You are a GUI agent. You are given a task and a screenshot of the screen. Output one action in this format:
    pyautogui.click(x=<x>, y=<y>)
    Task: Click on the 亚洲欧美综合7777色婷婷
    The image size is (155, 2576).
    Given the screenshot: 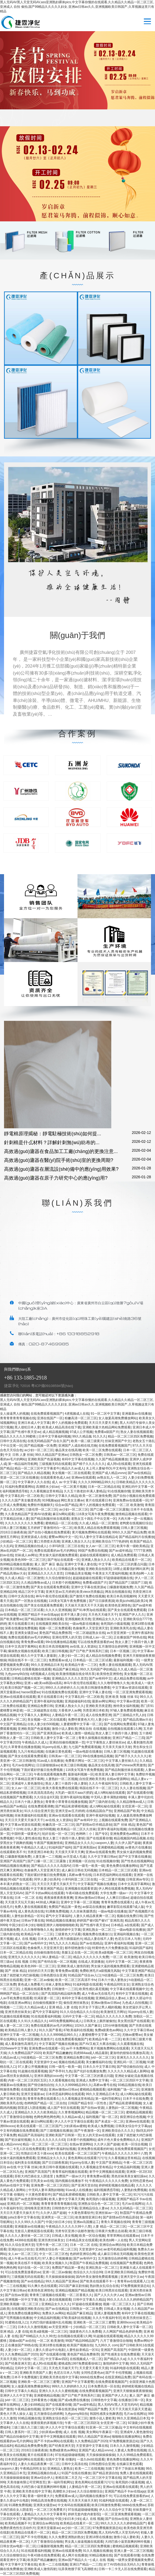 What is the action you would take?
    pyautogui.click(x=110, y=1541)
    